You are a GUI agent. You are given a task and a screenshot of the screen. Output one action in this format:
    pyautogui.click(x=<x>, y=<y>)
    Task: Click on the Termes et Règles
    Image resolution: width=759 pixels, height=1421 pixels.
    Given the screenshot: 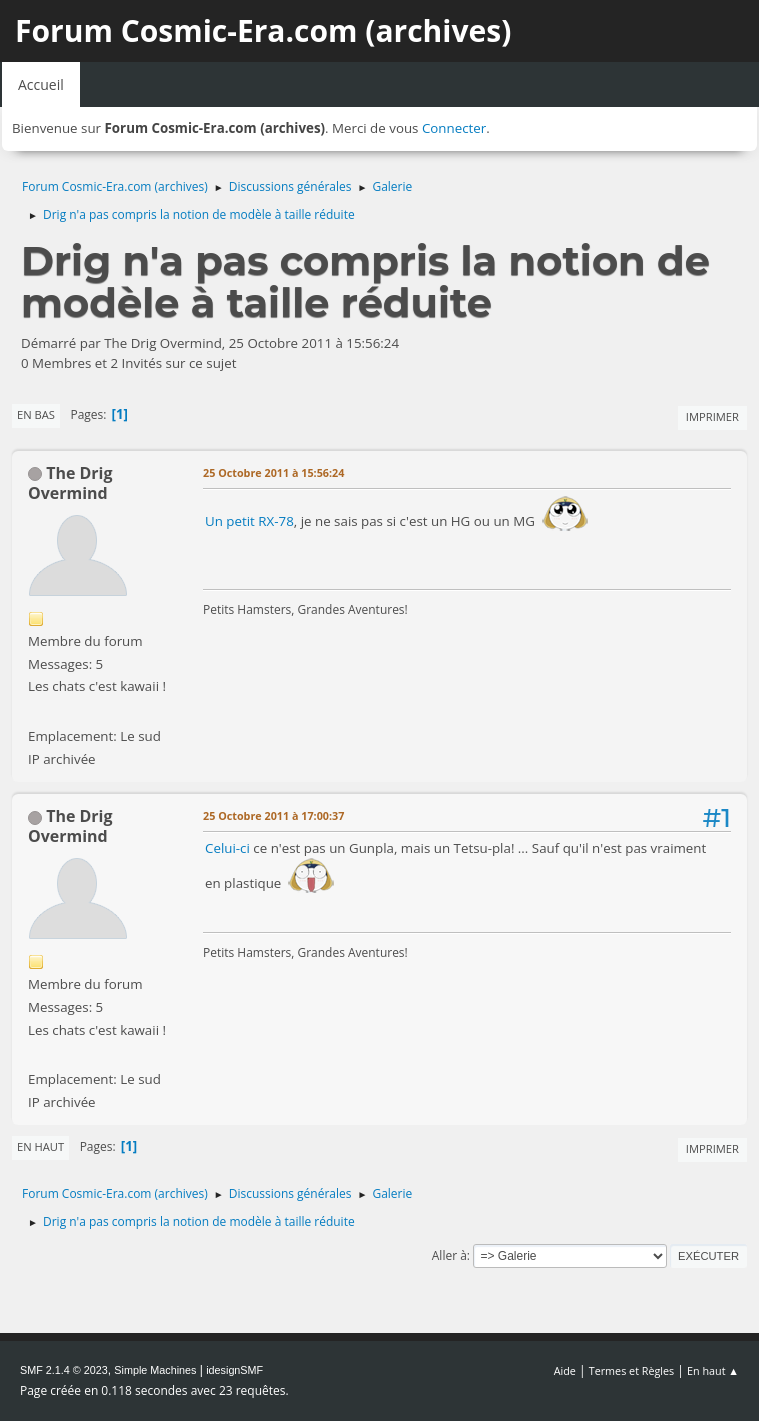 What is the action you would take?
    pyautogui.click(x=632, y=1370)
    